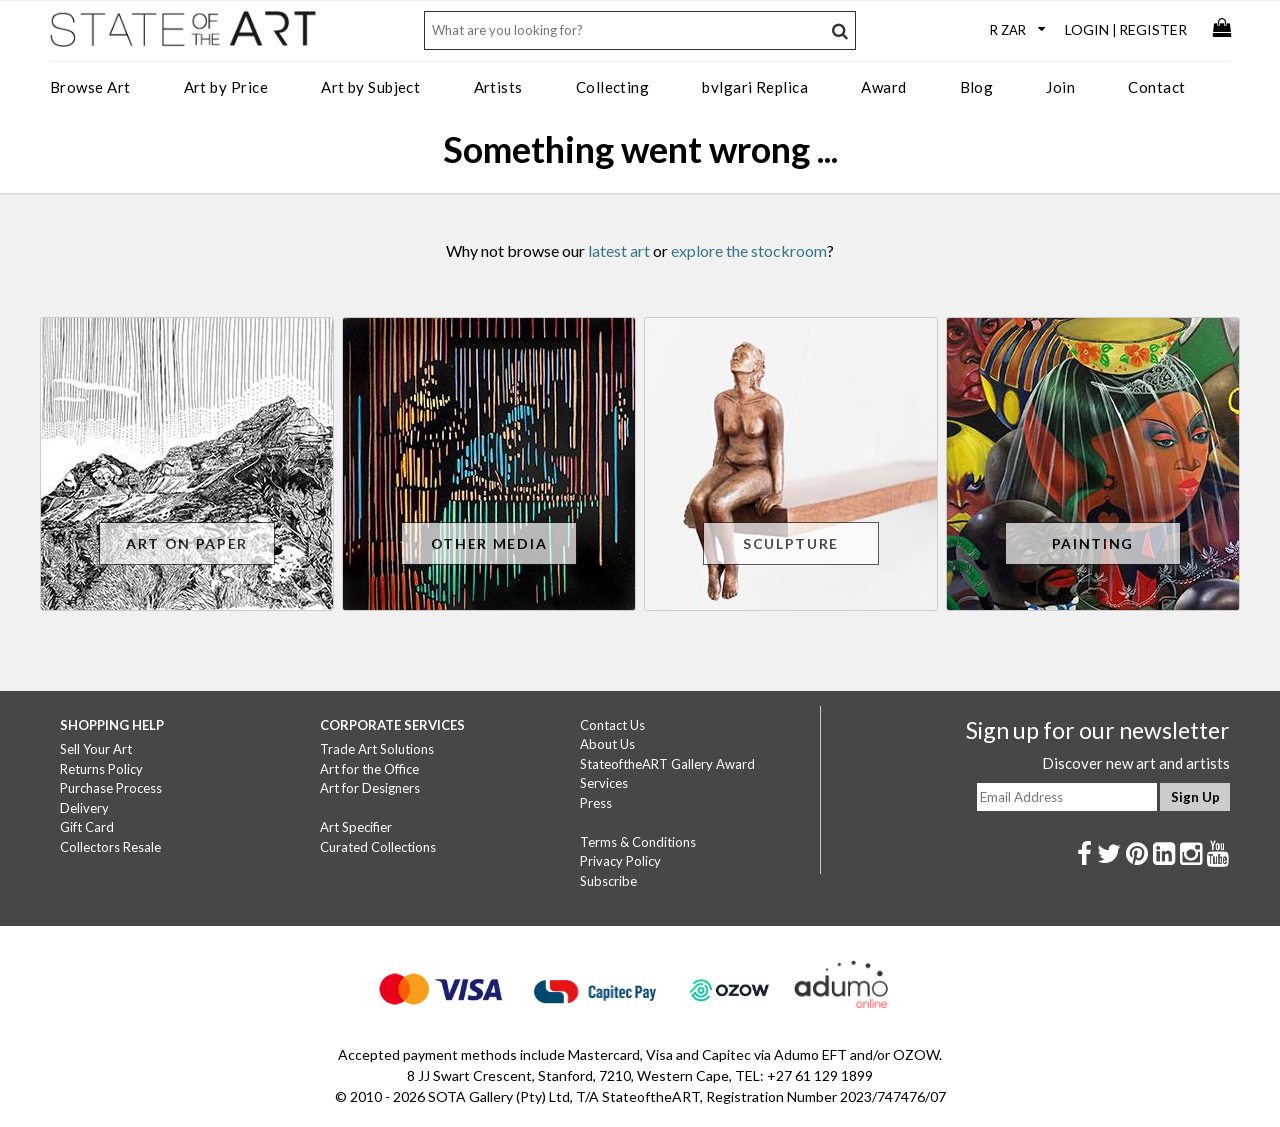 The image size is (1280, 1127). I want to click on explore the stockroom, so click(749, 250).